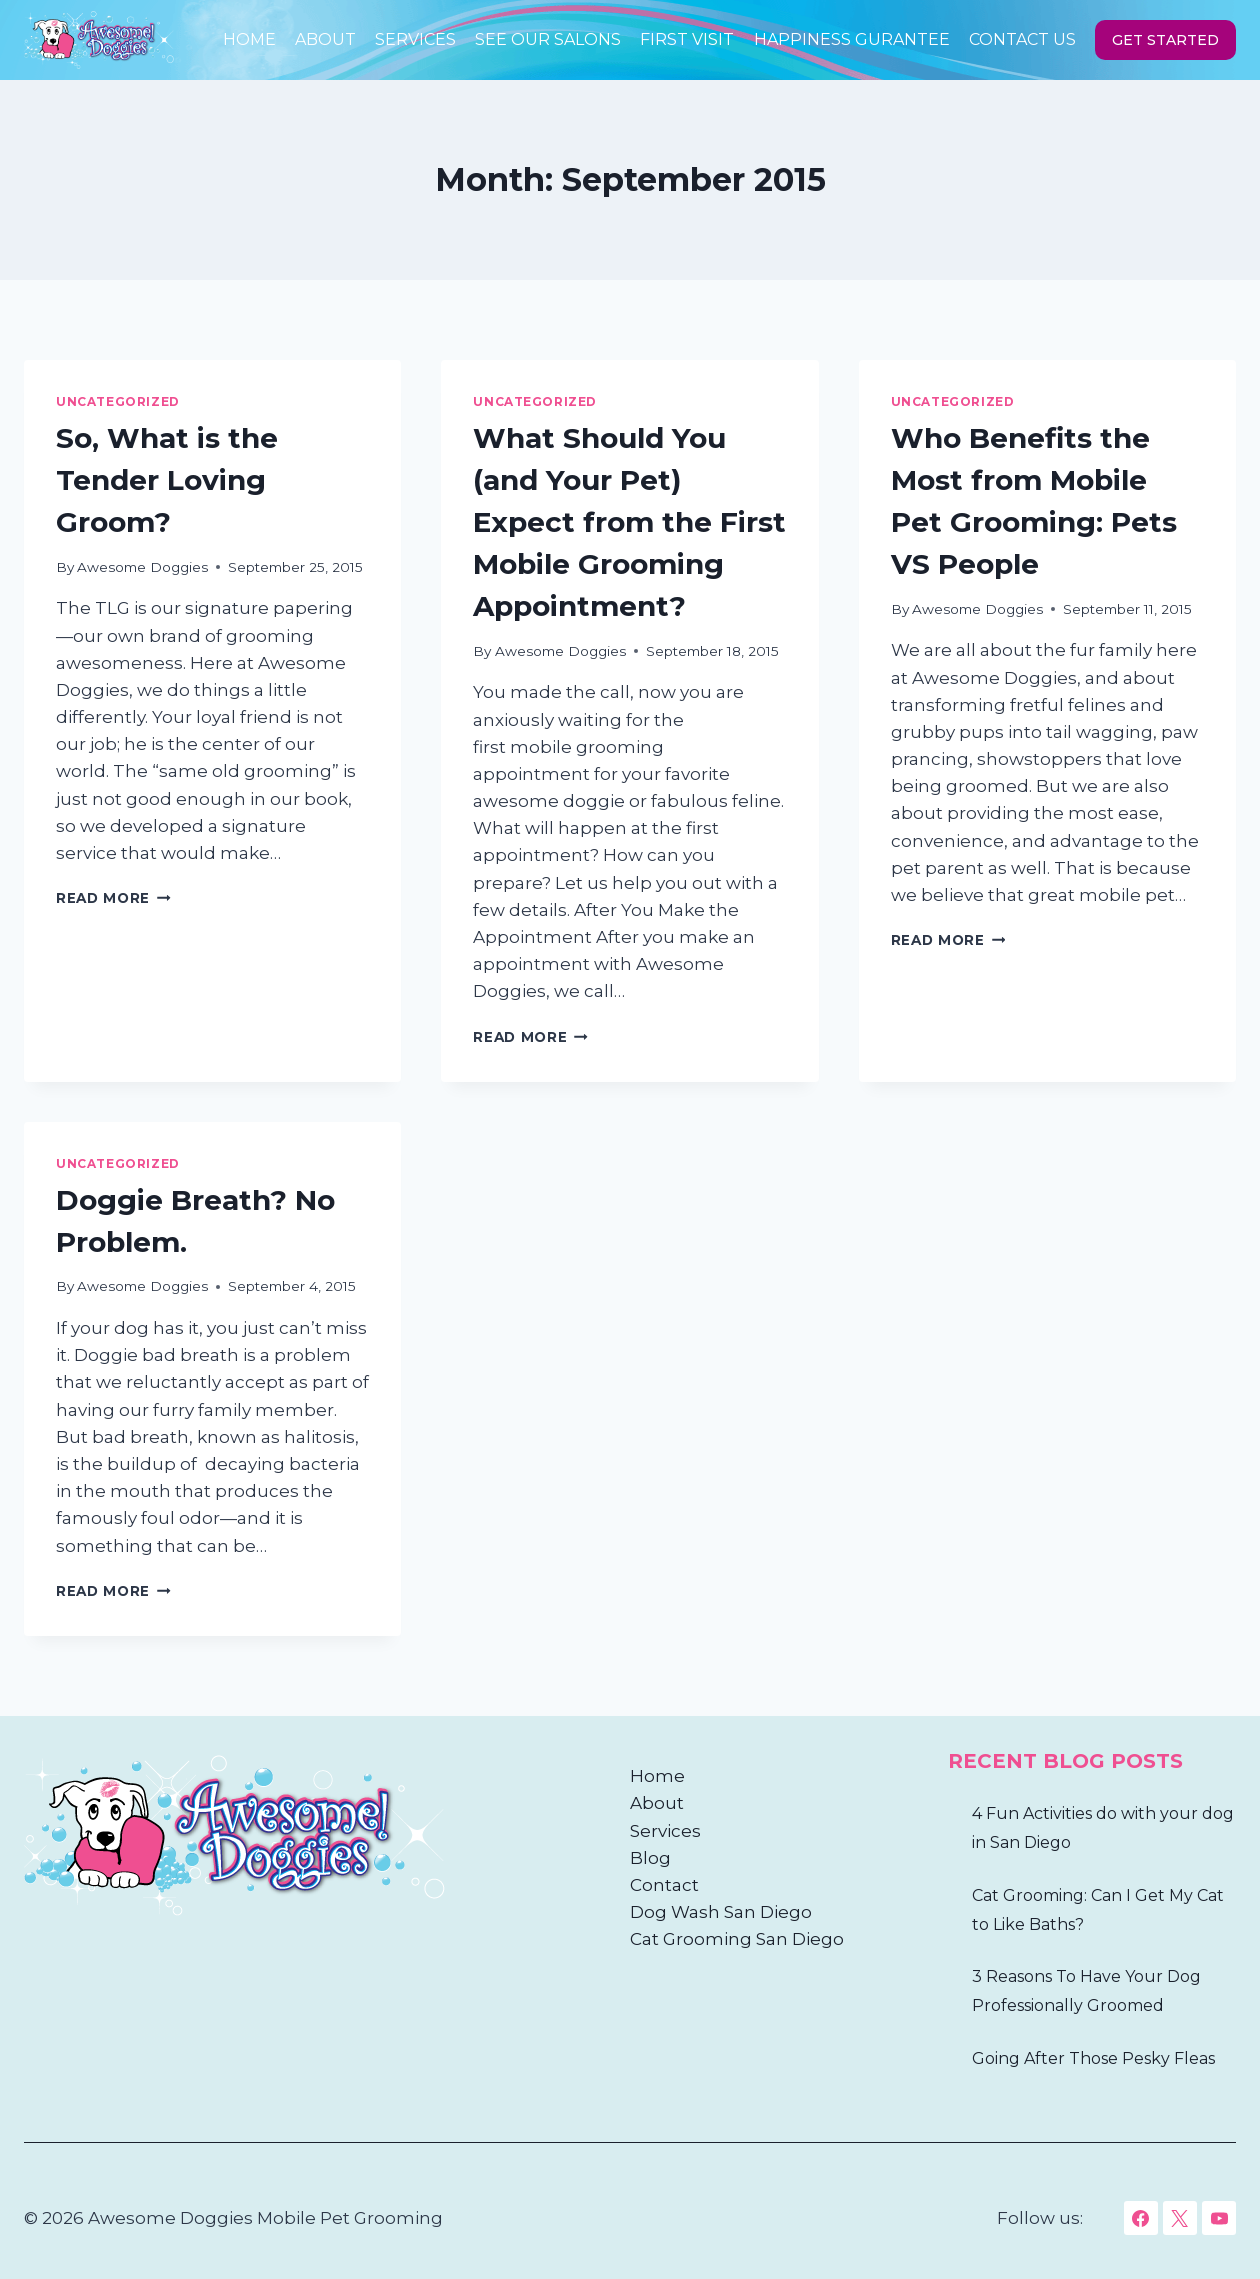 The height and width of the screenshot is (2279, 1260). Describe the element at coordinates (1165, 40) in the screenshot. I see `GET STARTED` at that location.